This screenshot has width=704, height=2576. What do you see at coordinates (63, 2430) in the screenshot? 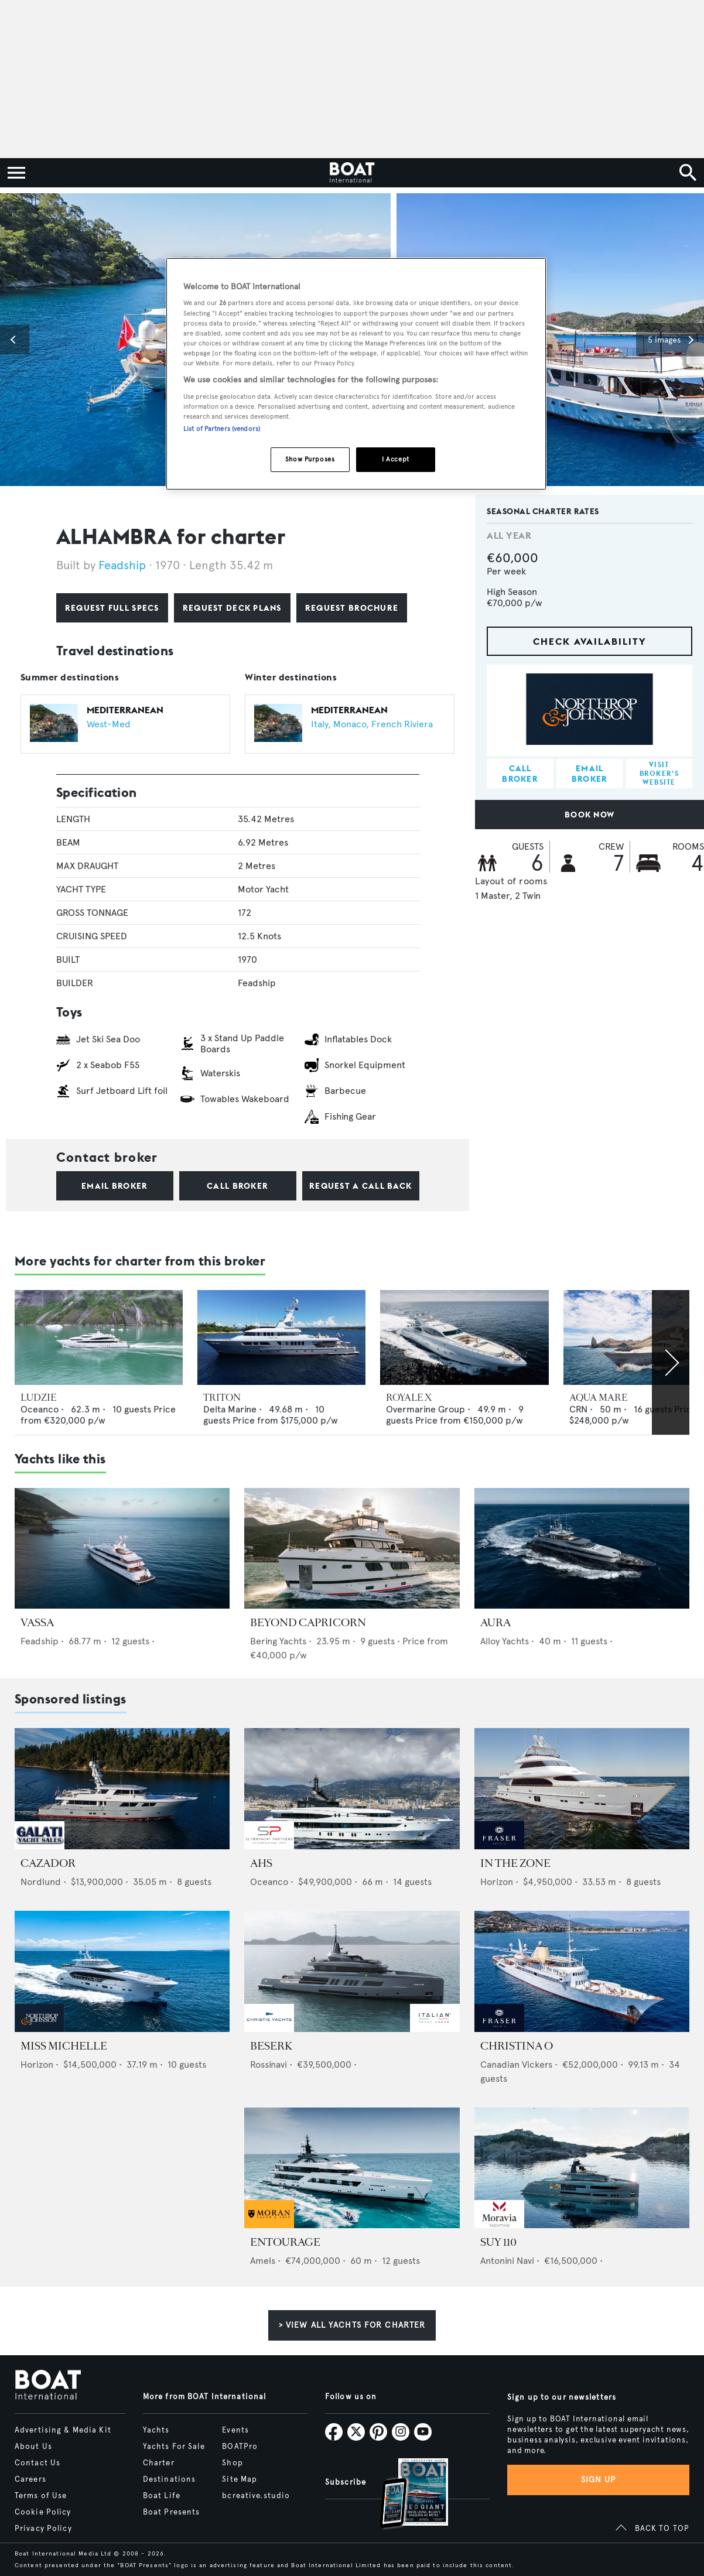
I see `Advertising & Media Kit` at bounding box center [63, 2430].